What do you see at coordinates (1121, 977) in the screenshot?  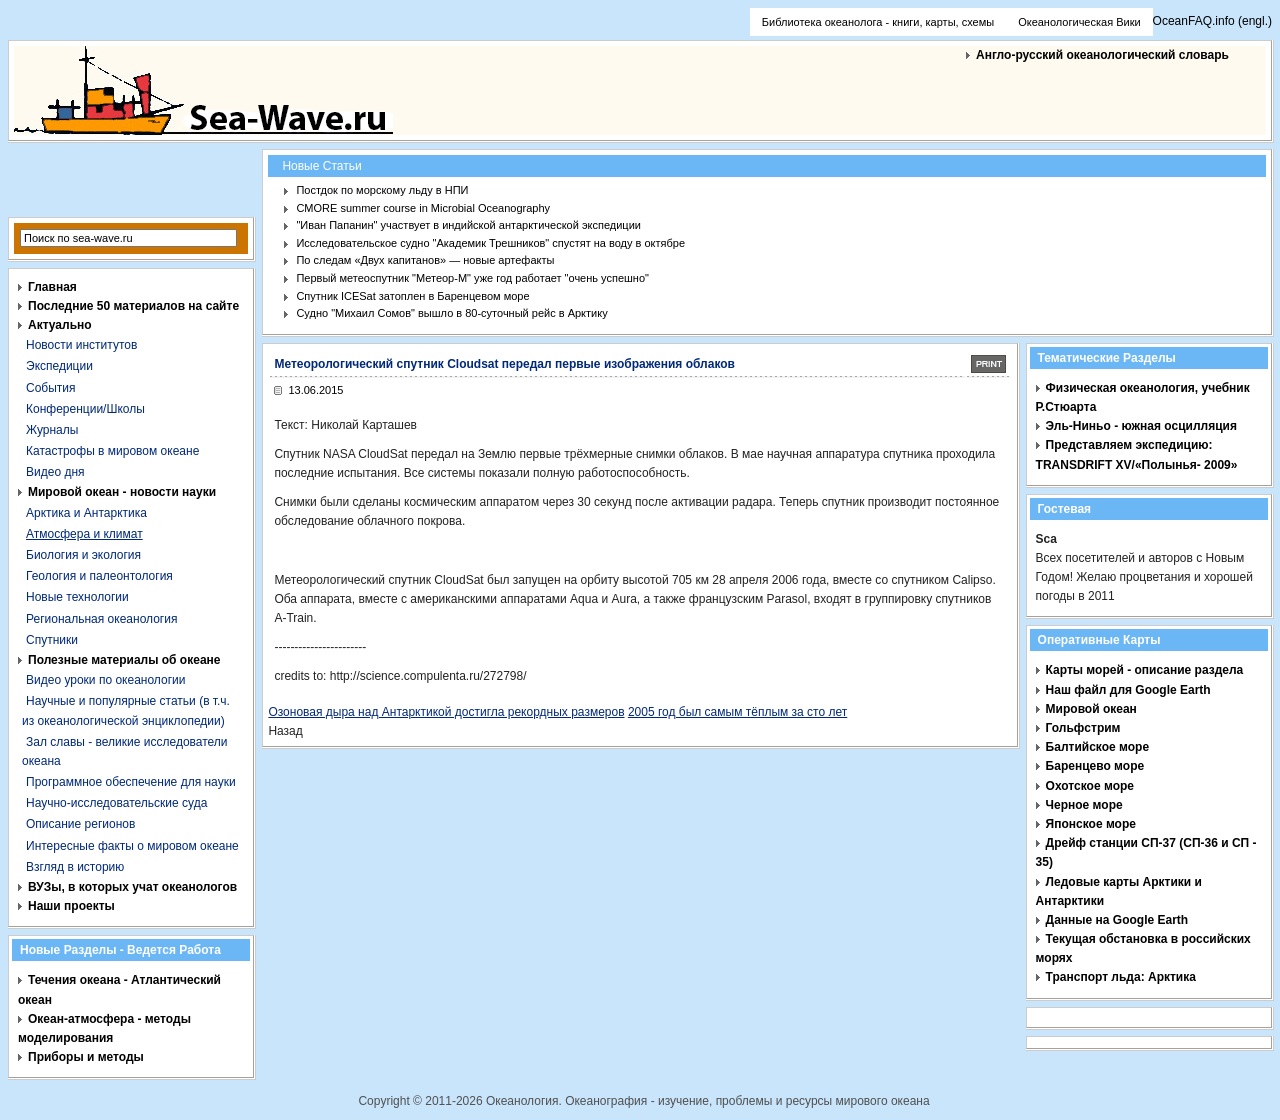 I see `Транспорт льда: Арктика` at bounding box center [1121, 977].